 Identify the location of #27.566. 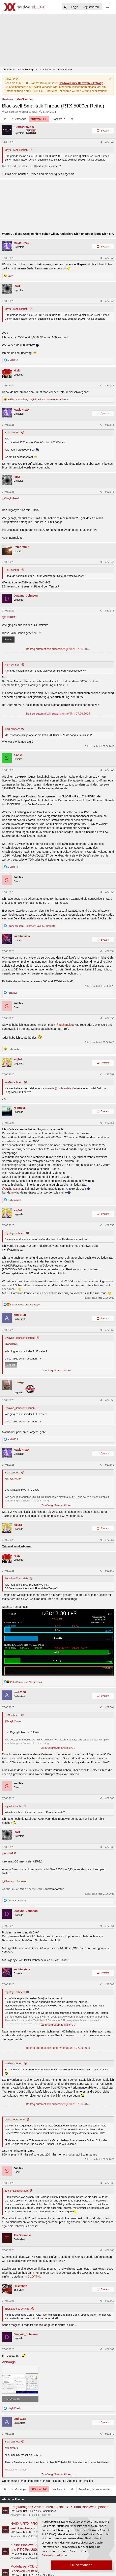
(109, 2183).